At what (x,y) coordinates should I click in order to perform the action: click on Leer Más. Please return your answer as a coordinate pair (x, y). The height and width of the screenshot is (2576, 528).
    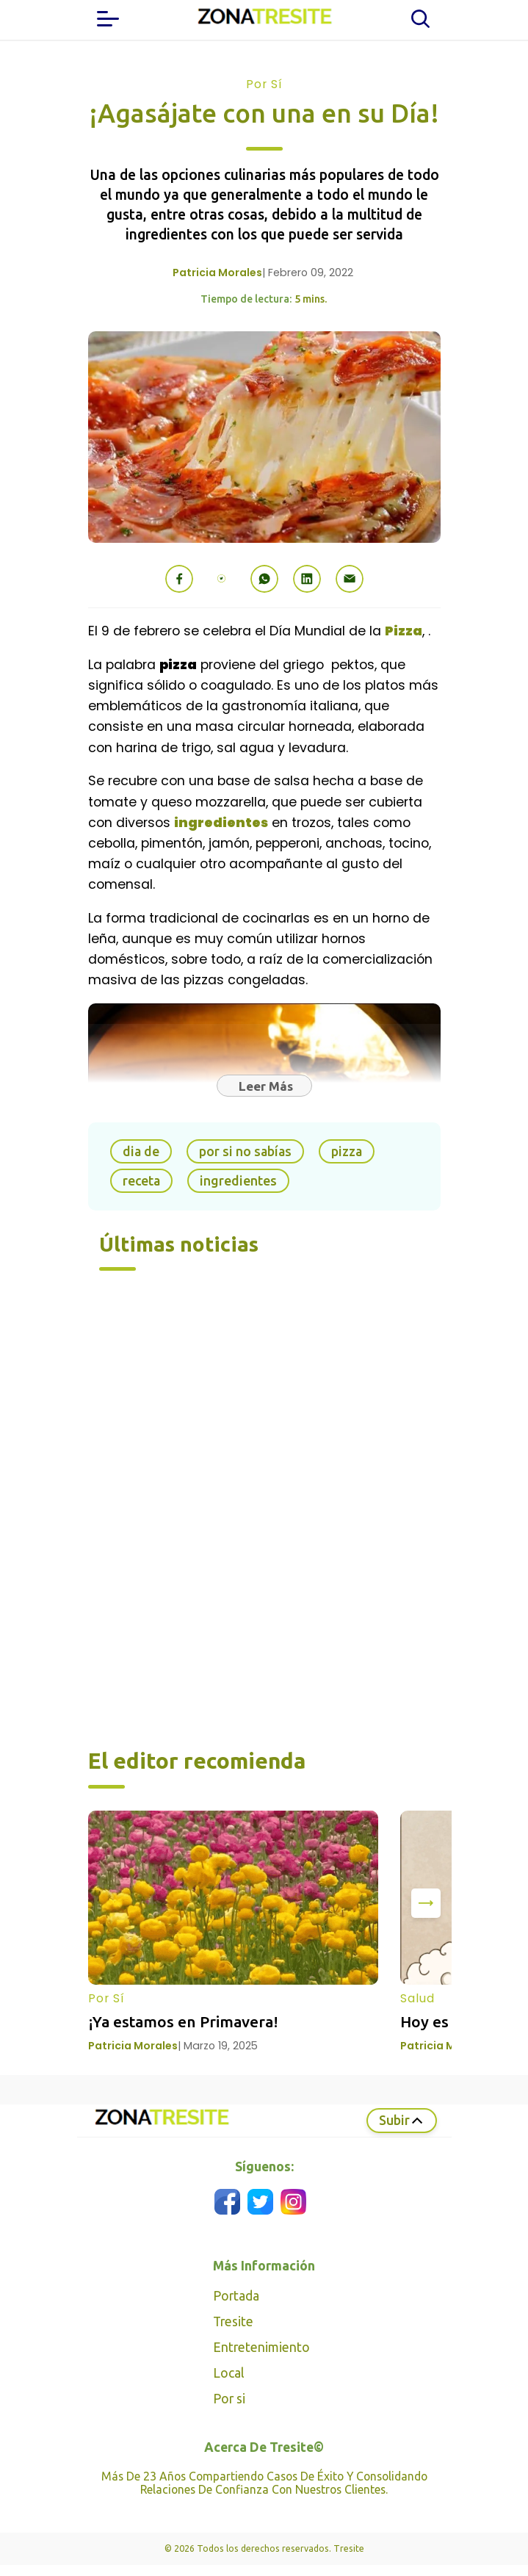
    Looking at the image, I should click on (266, 1086).